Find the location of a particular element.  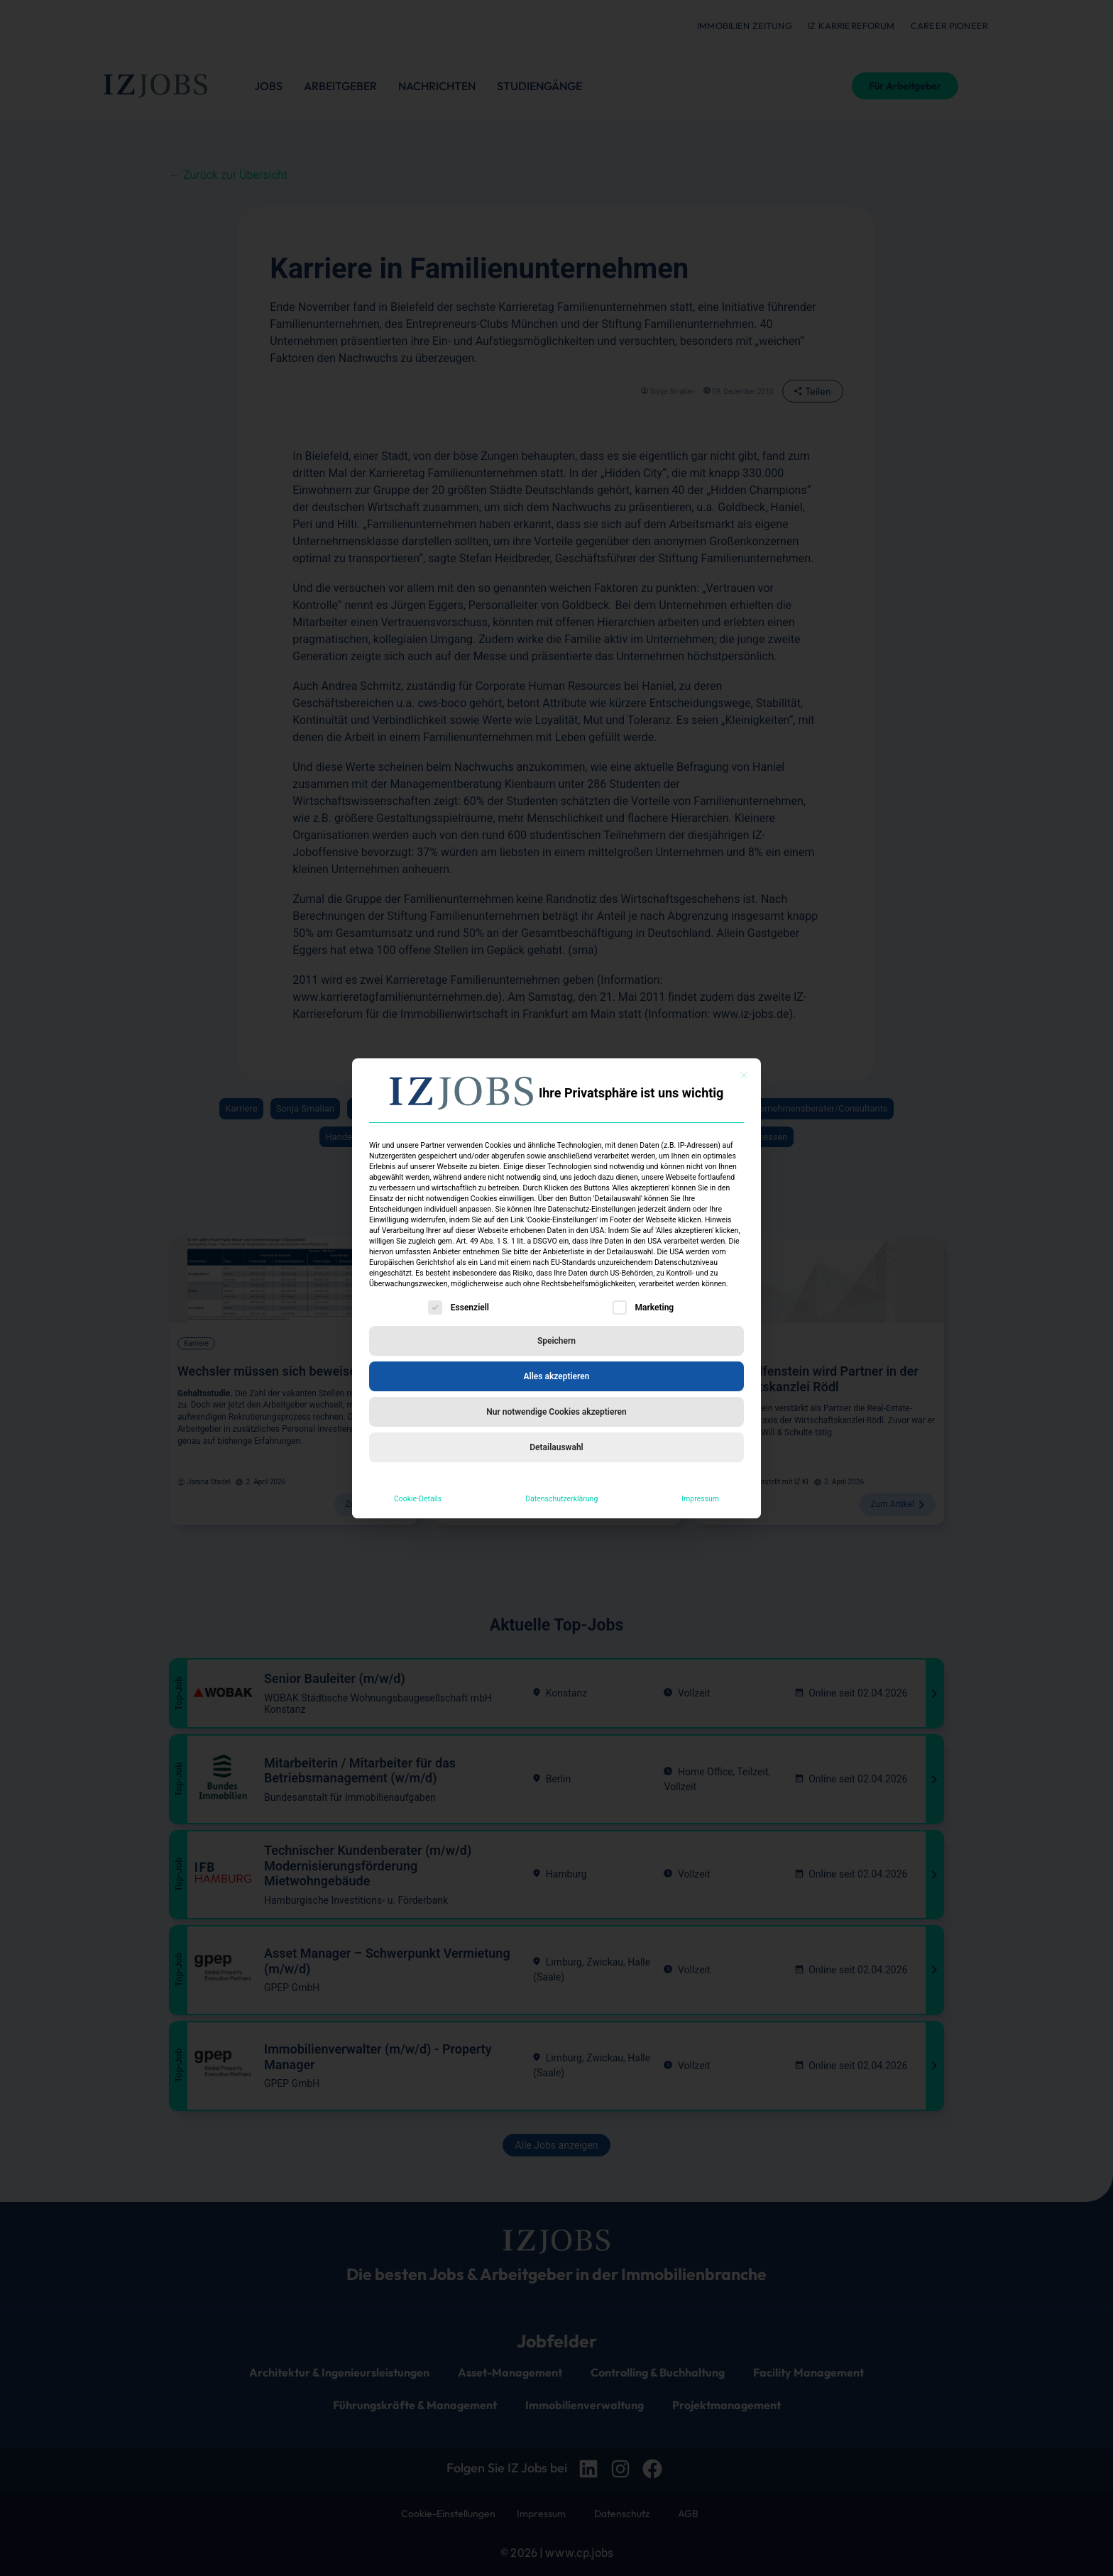

Nur notwendige Cookies akzeptieren [button] is located at coordinates (556, 1412).